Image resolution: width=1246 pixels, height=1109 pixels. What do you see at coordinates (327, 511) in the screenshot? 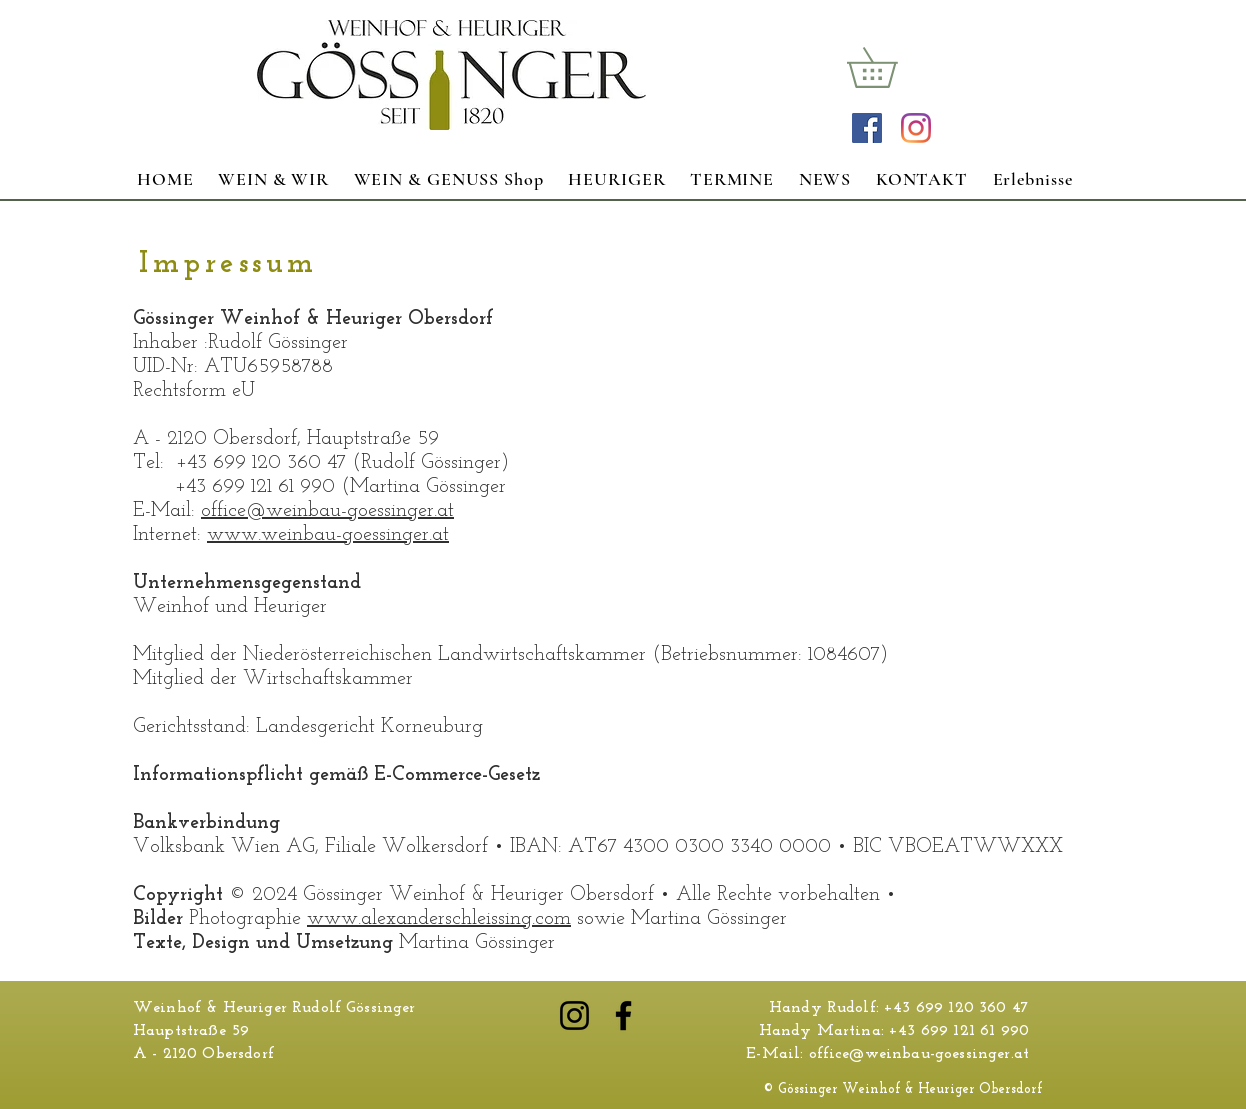
I see `office@weinbau-goessinger.at` at bounding box center [327, 511].